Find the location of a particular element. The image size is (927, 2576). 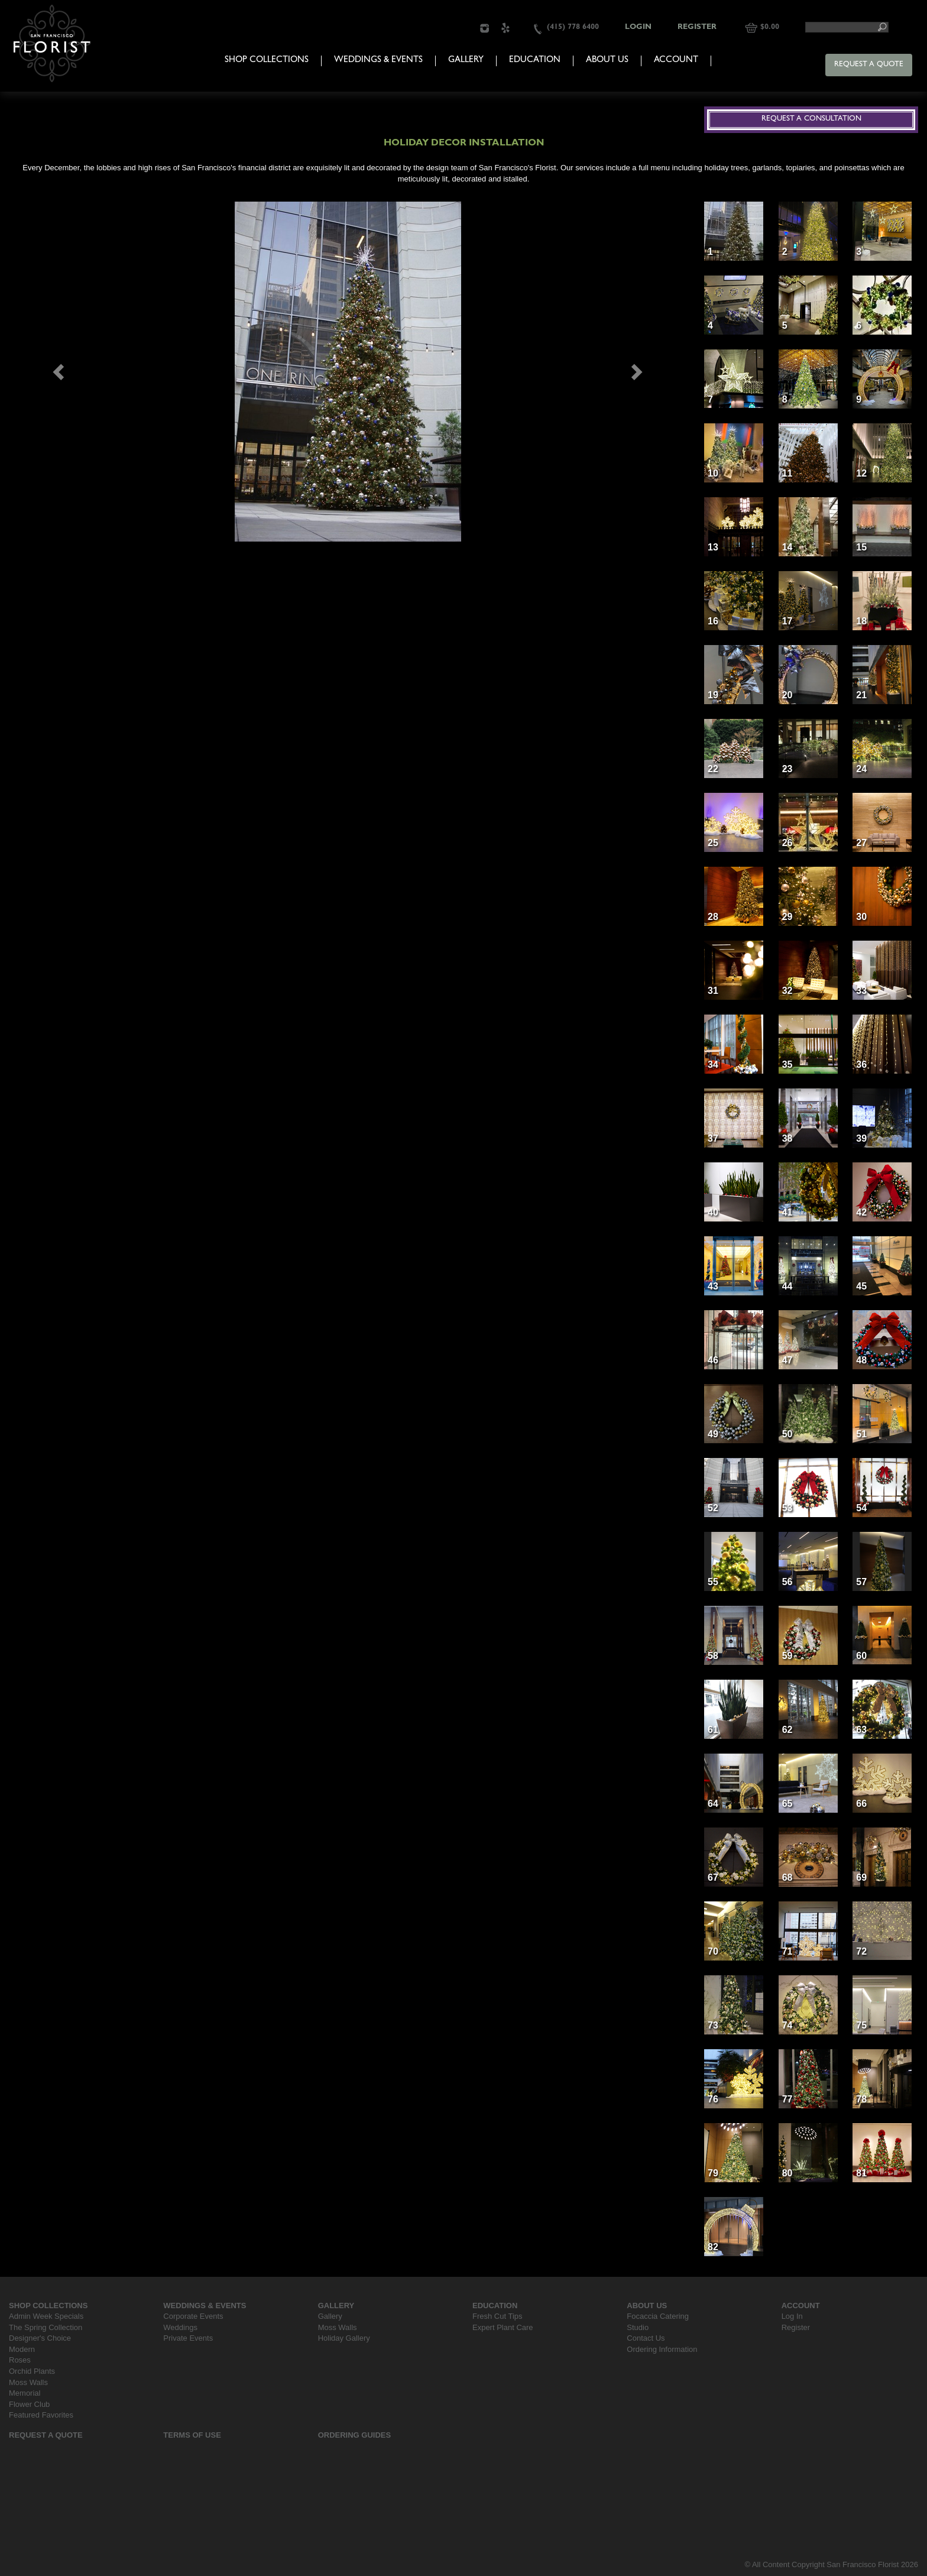

Account is located at coordinates (676, 60).